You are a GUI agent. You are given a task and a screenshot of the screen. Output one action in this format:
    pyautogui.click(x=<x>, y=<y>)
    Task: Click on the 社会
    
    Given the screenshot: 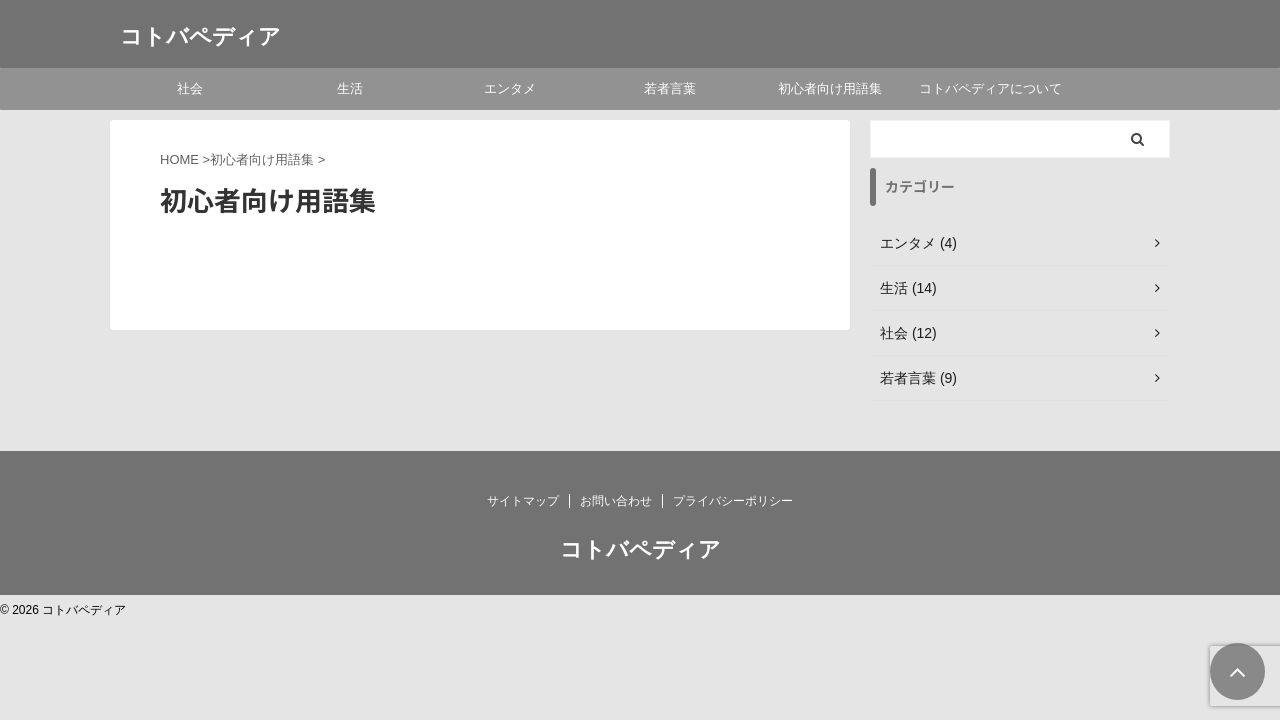 What is the action you would take?
    pyautogui.click(x=190, y=88)
    